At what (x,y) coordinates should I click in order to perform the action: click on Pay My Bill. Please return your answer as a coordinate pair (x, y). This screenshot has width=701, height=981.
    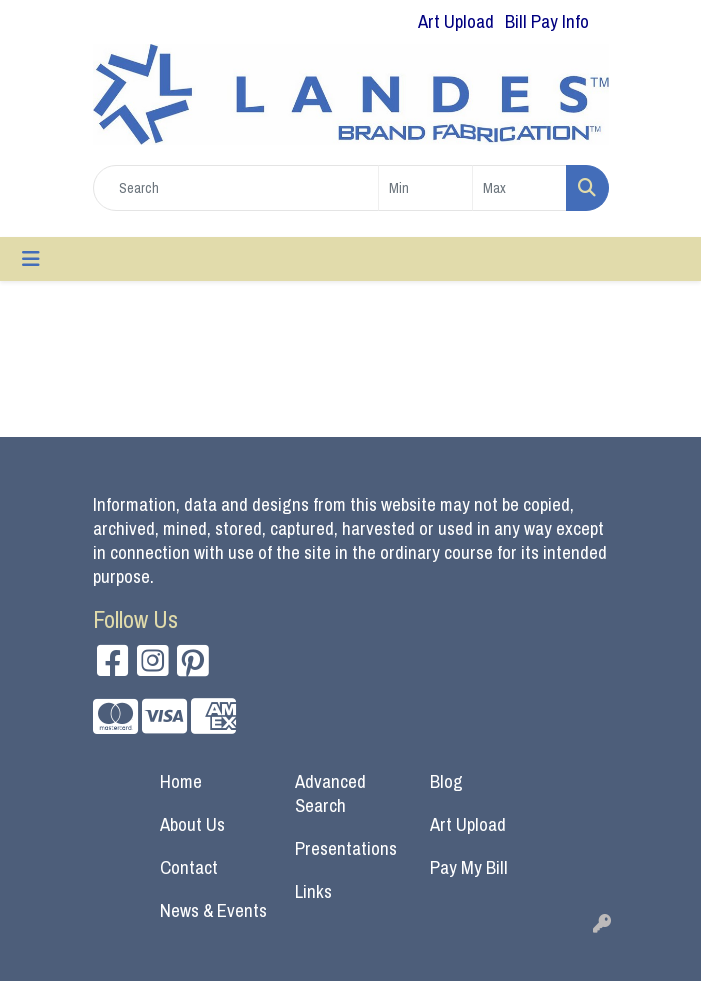
    Looking at the image, I should click on (469, 867).